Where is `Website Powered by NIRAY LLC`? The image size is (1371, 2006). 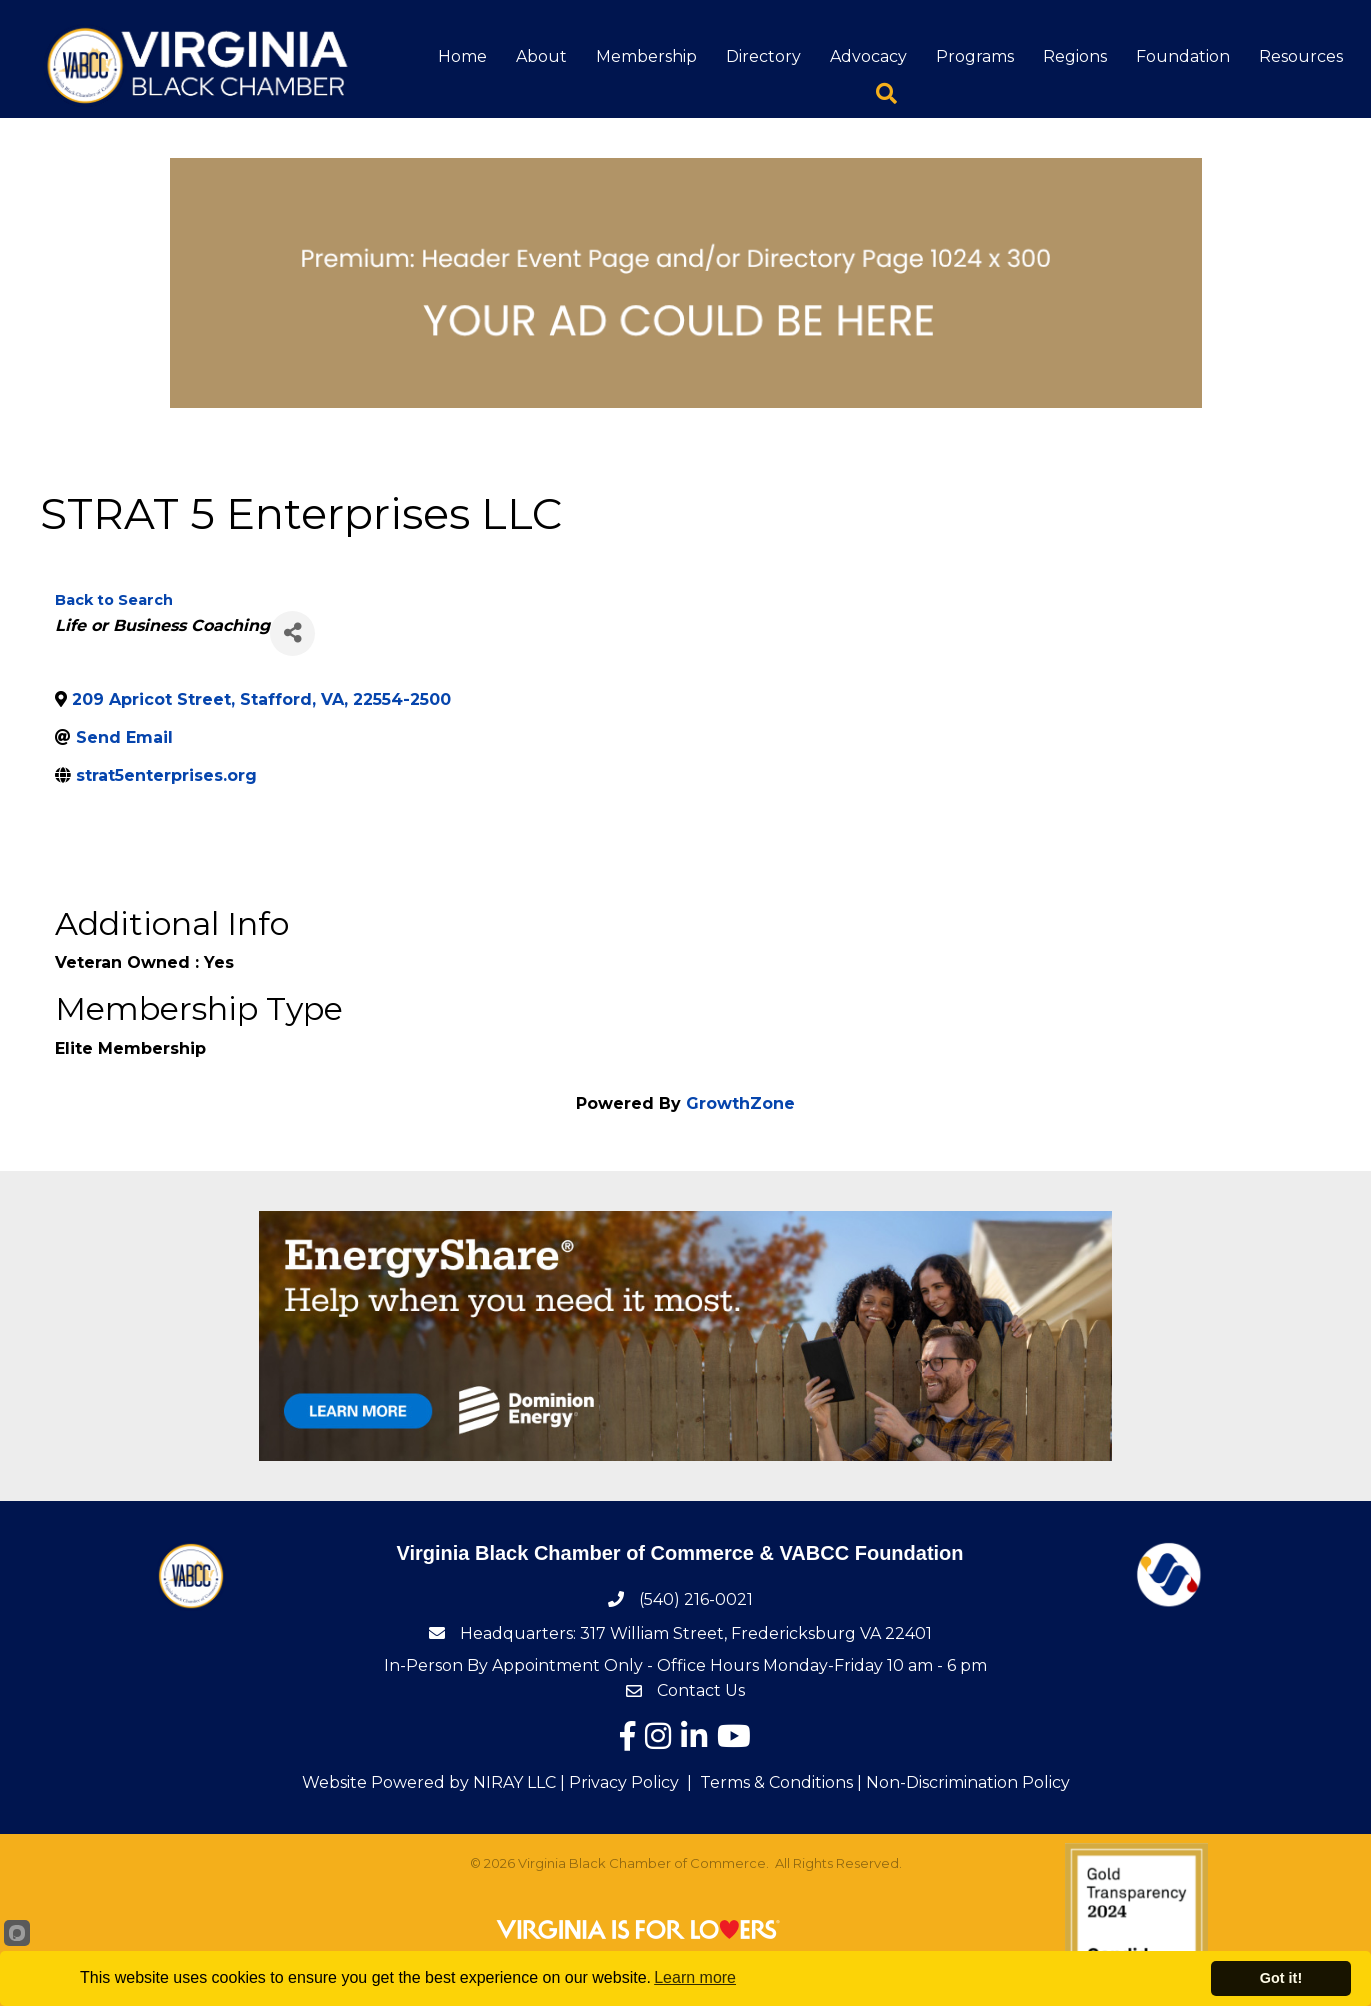 Website Powered by NIRAY LLC is located at coordinates (429, 1782).